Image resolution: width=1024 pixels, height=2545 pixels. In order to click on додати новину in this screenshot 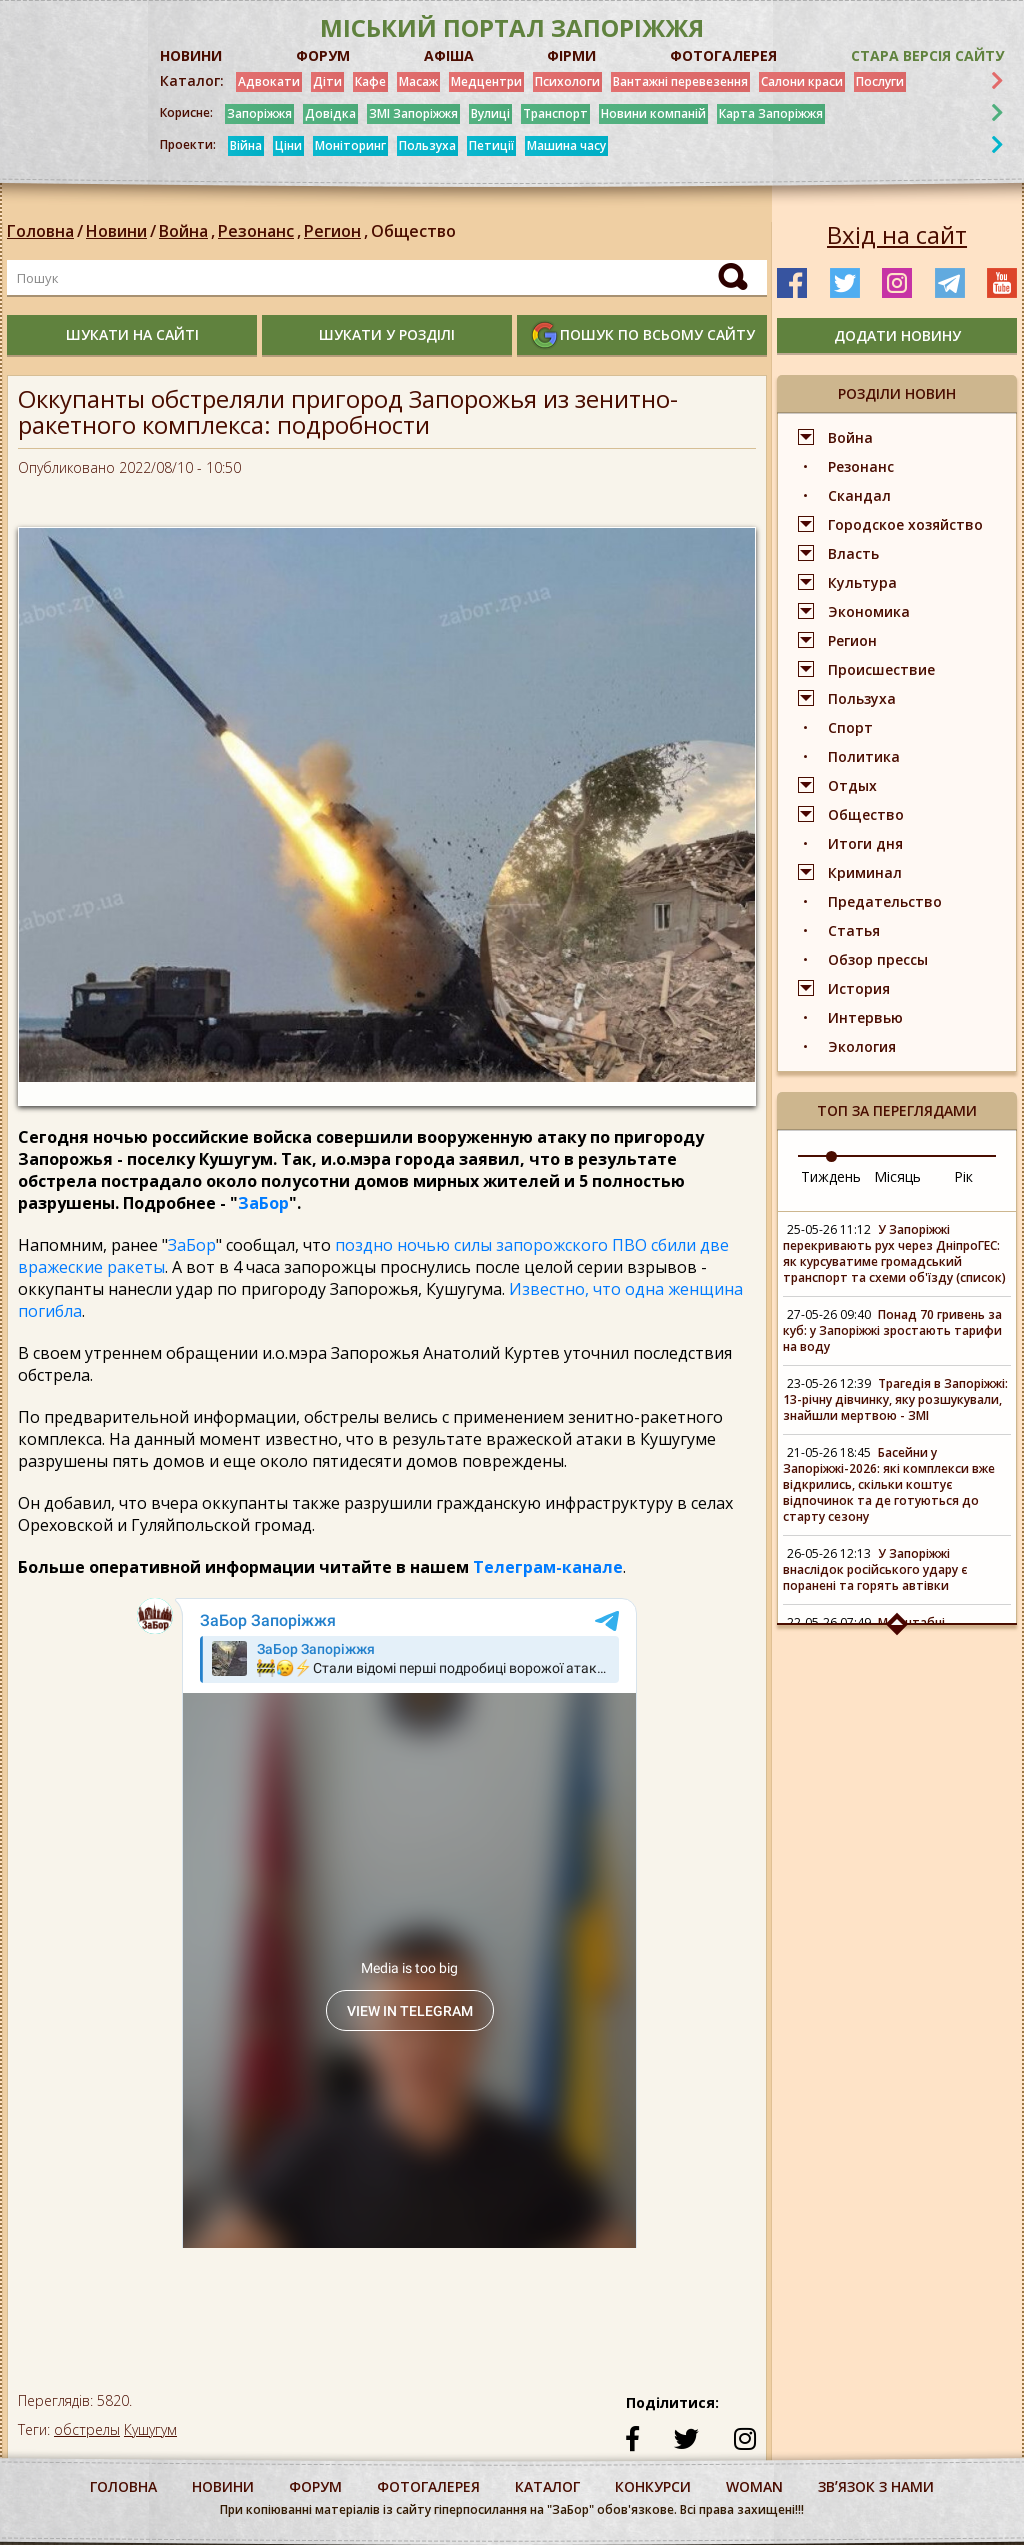, I will do `click(897, 335)`.